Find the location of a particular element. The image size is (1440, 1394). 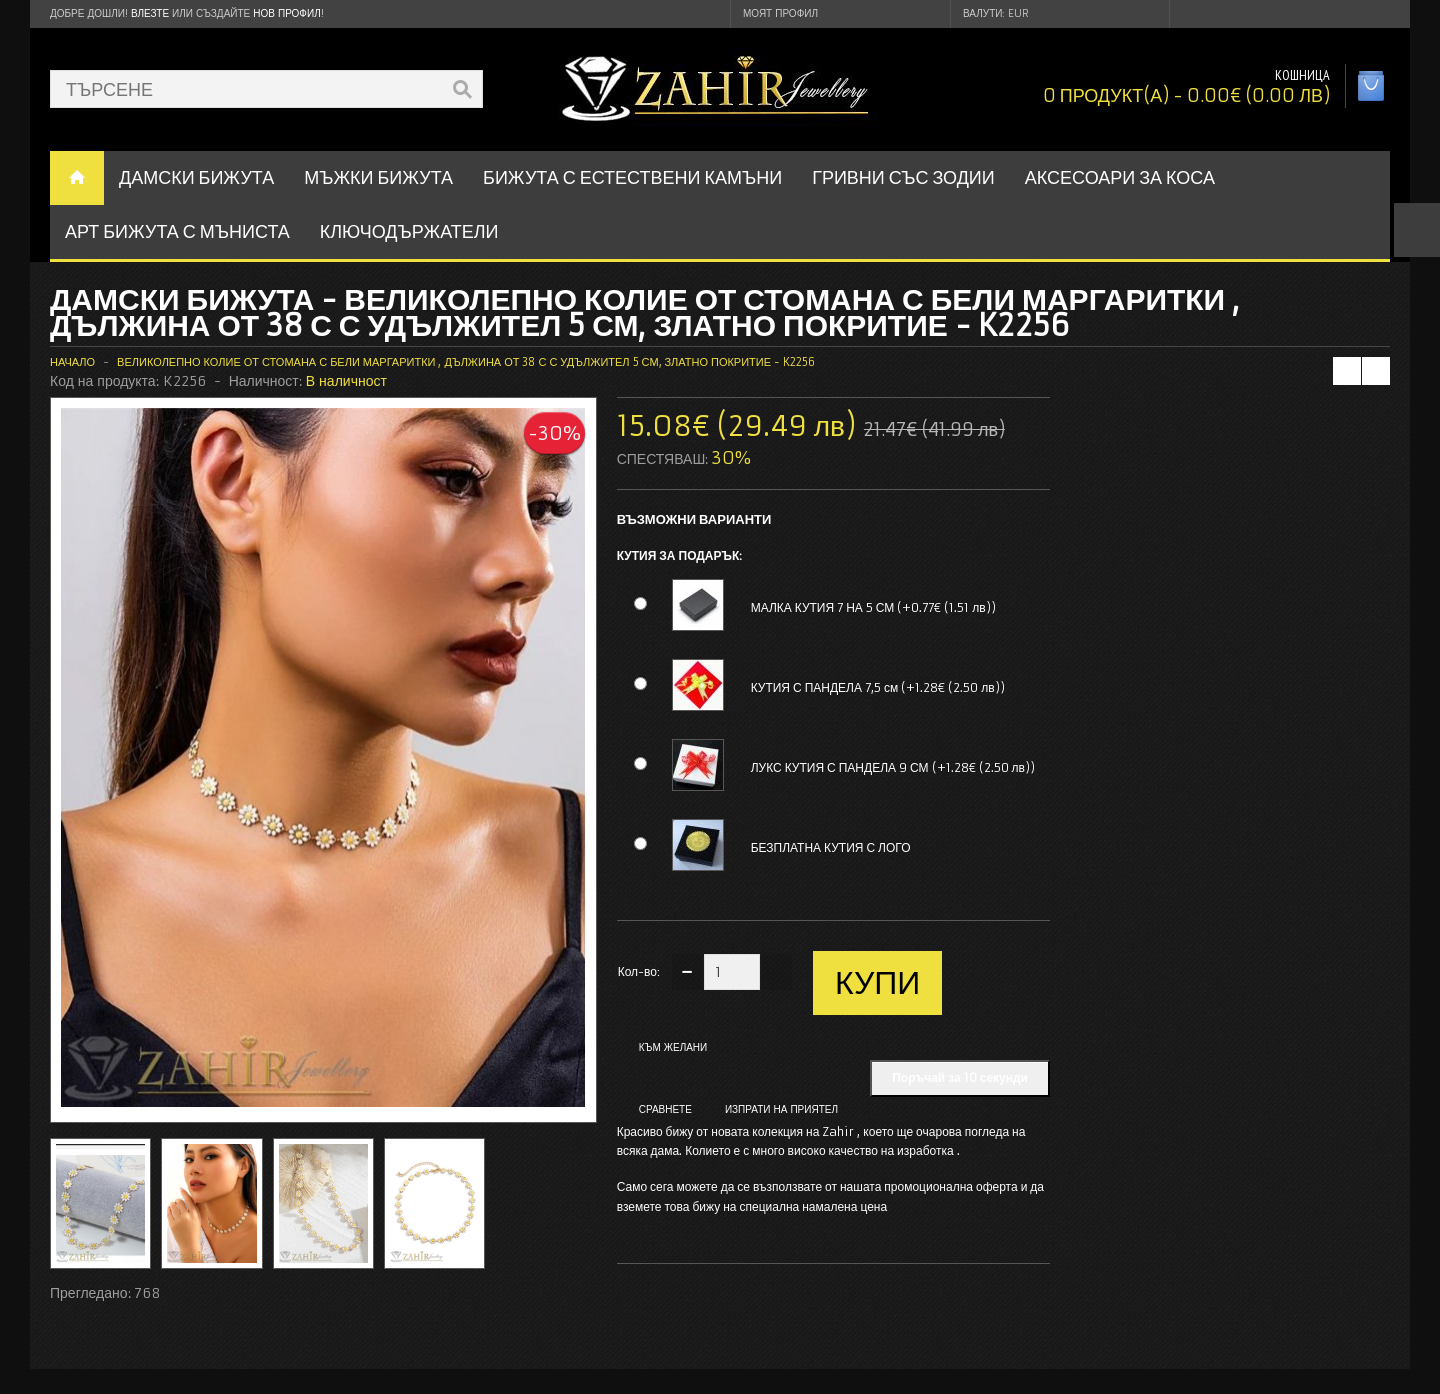

Великолепно колие от стомана с бели маргаритки , дължина от 38 с с удължител 5 см, златно покритие - K2256 is located at coordinates (466, 362).